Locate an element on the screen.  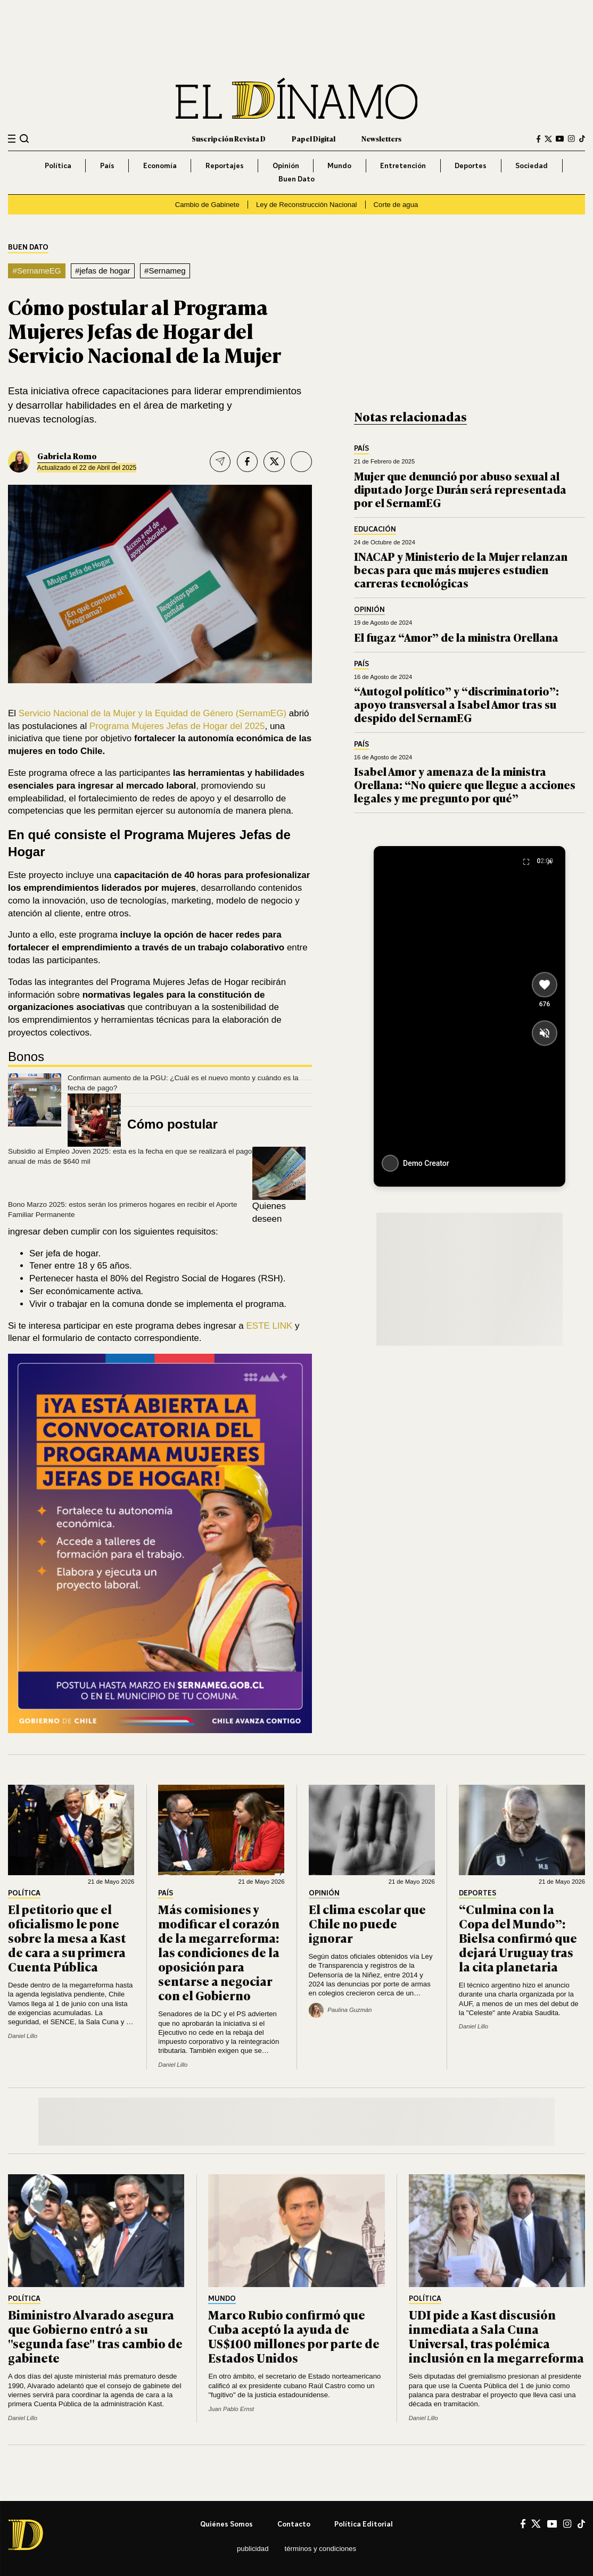
Servicio Nacional de la Mujer y la Equidad de Género (SernamEG) is located at coordinates (152, 713).